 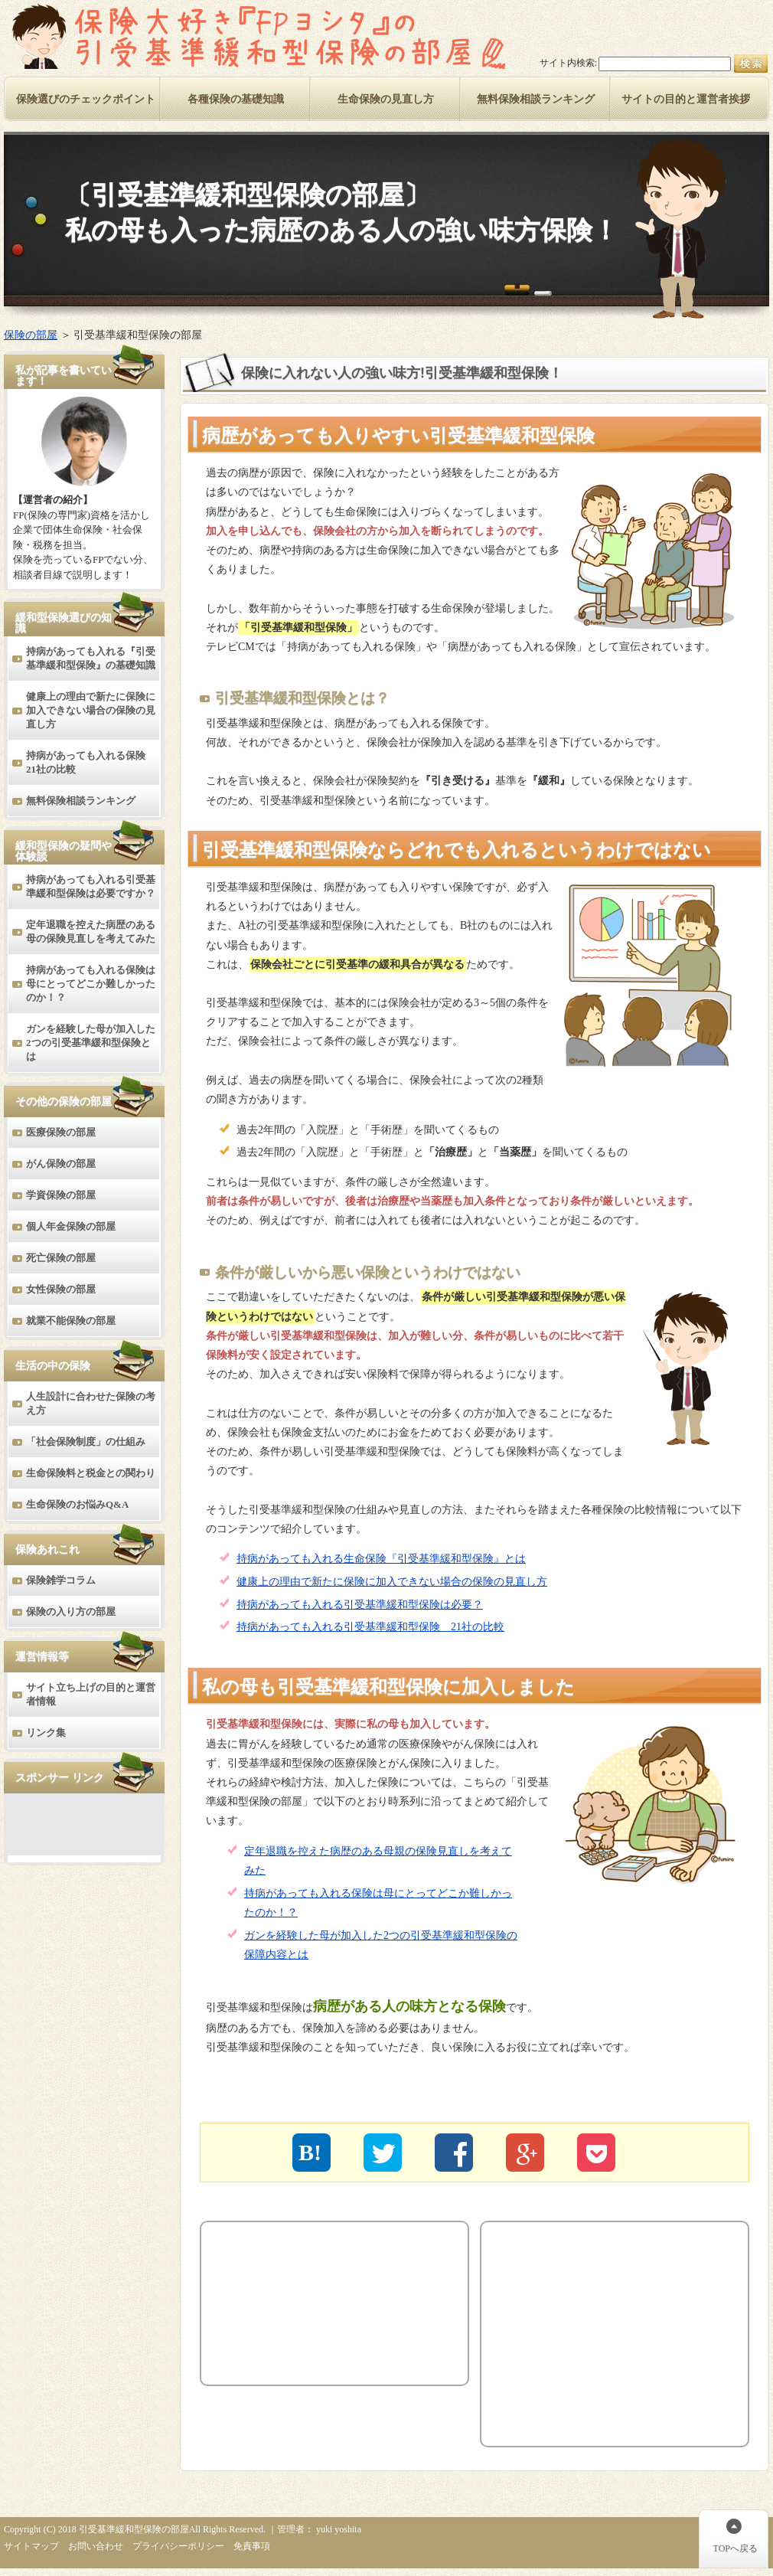 What do you see at coordinates (85, 1441) in the screenshot?
I see `「社会保険制度」の仕組み` at bounding box center [85, 1441].